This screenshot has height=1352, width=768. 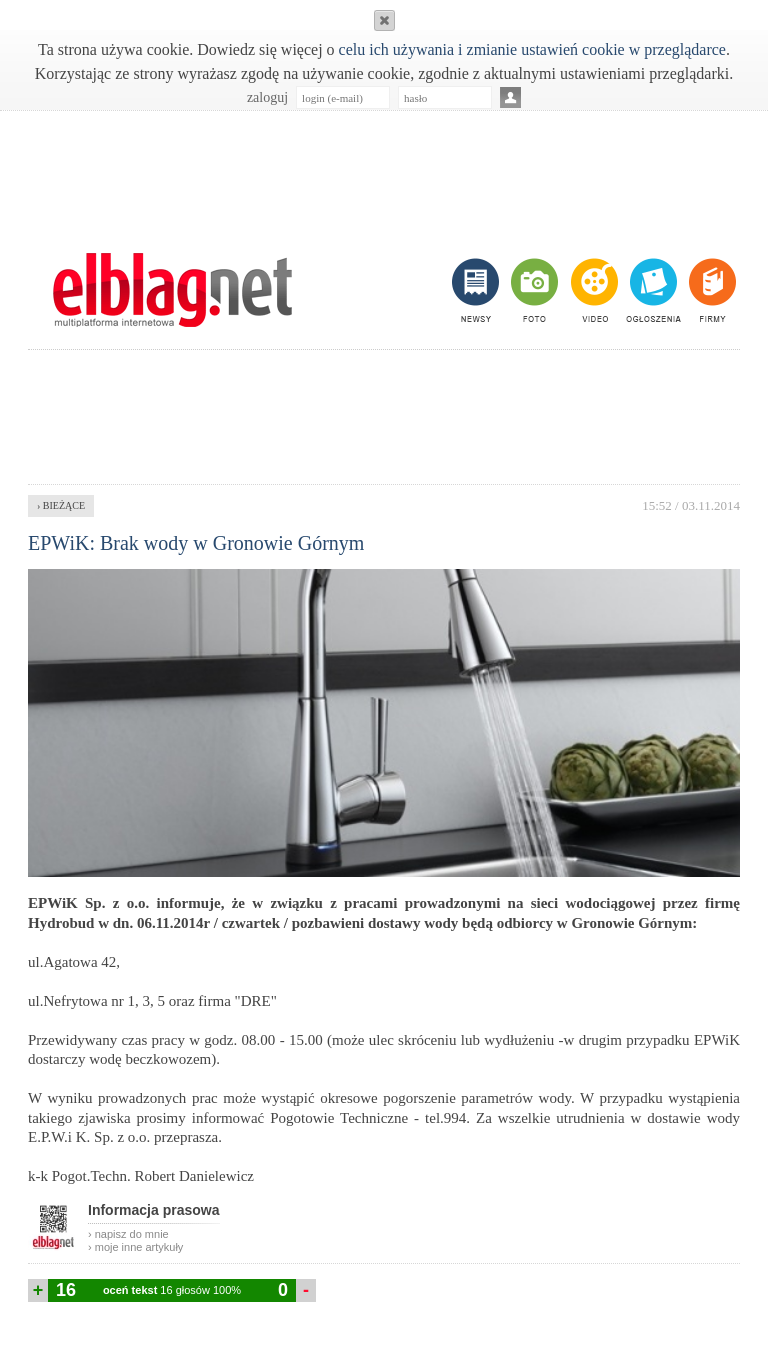 I want to click on firmy, so click(x=710, y=290).